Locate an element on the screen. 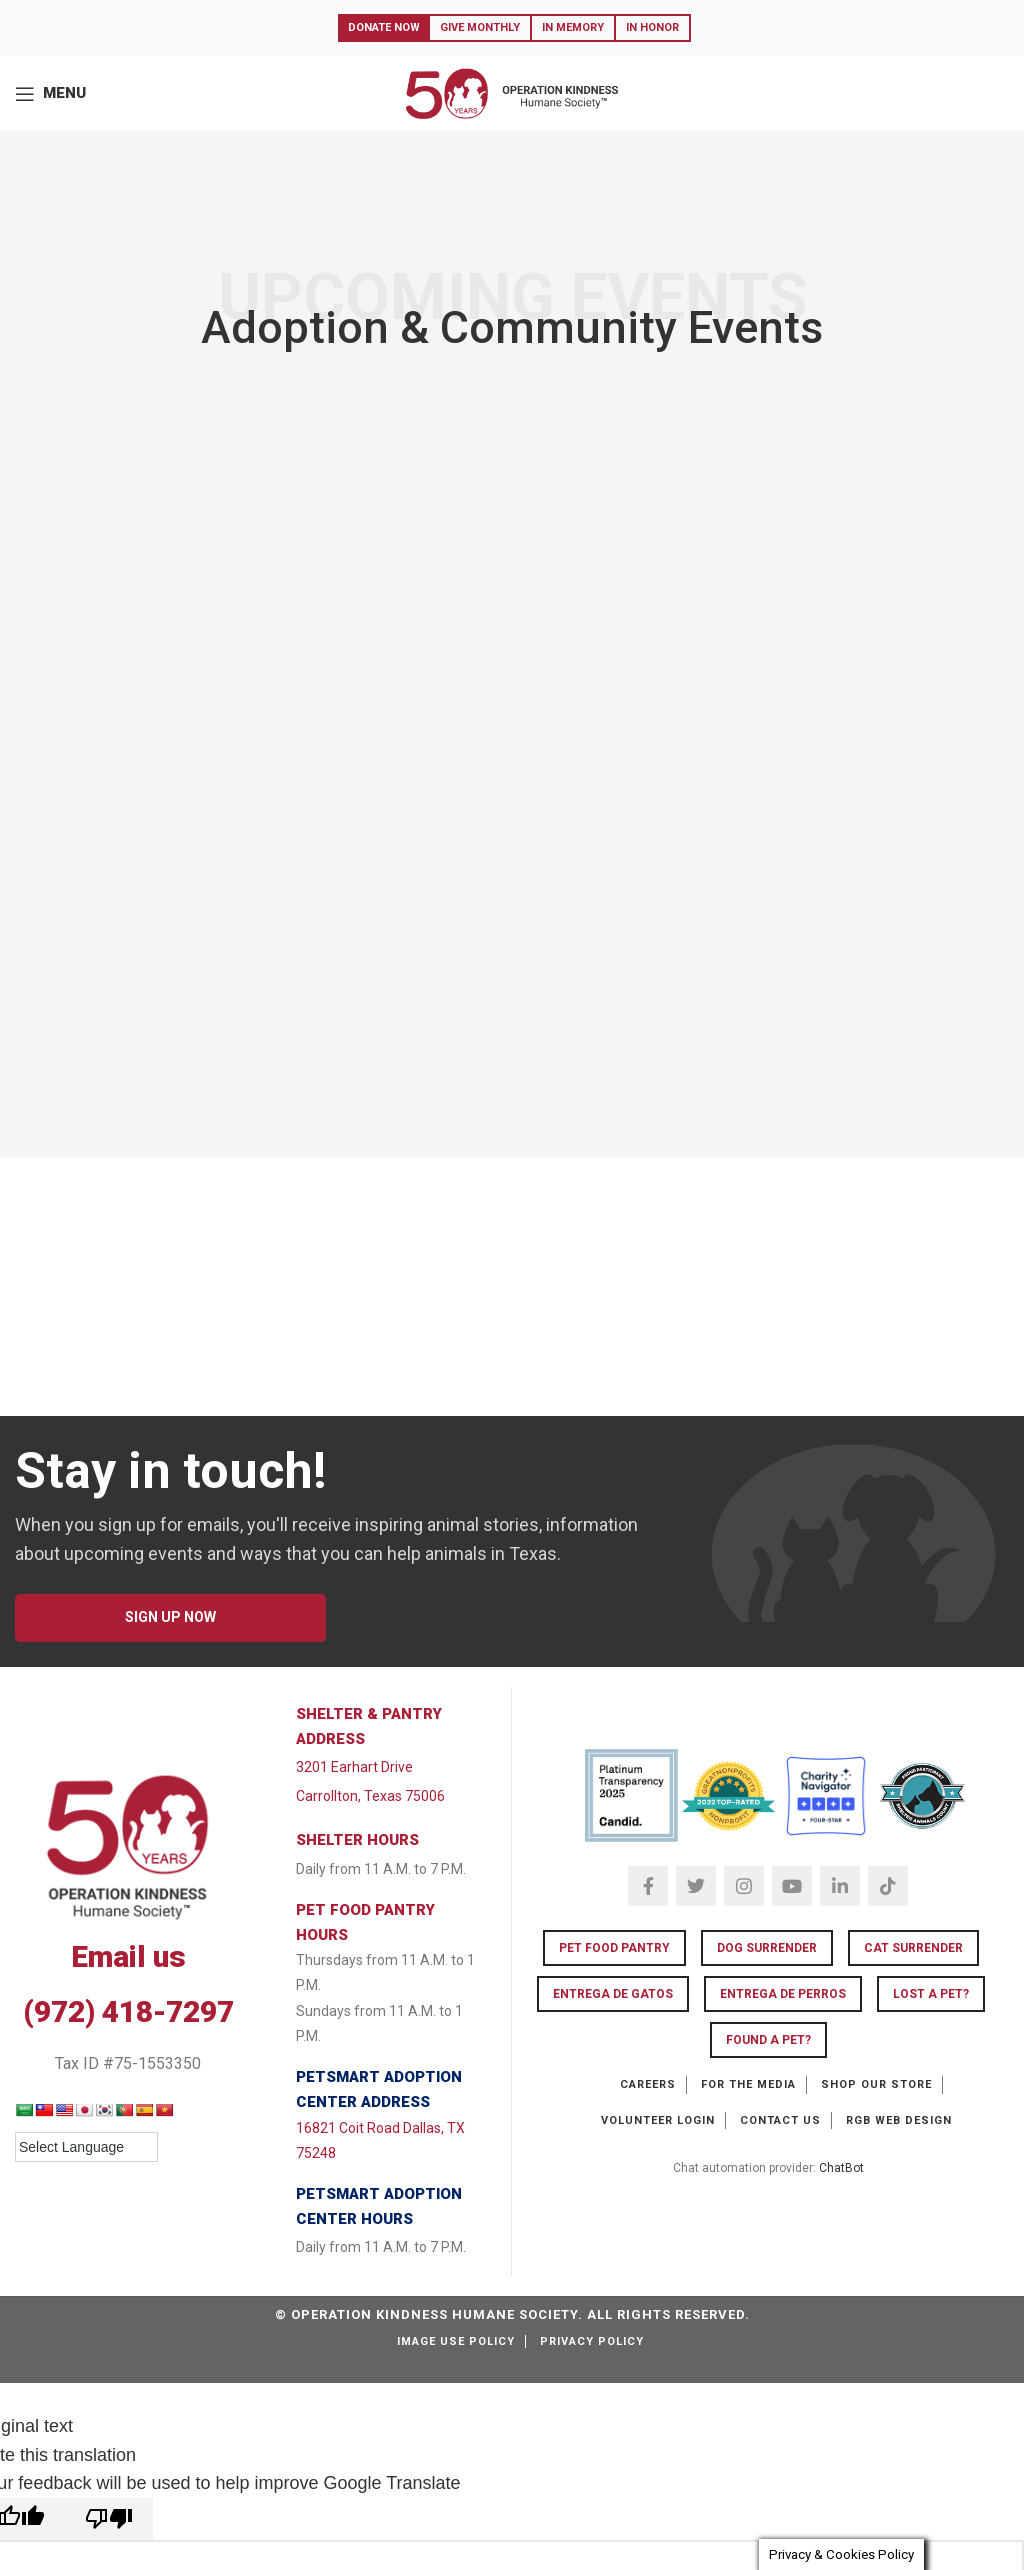  [Open mobile menu] is located at coordinates (50, 94).